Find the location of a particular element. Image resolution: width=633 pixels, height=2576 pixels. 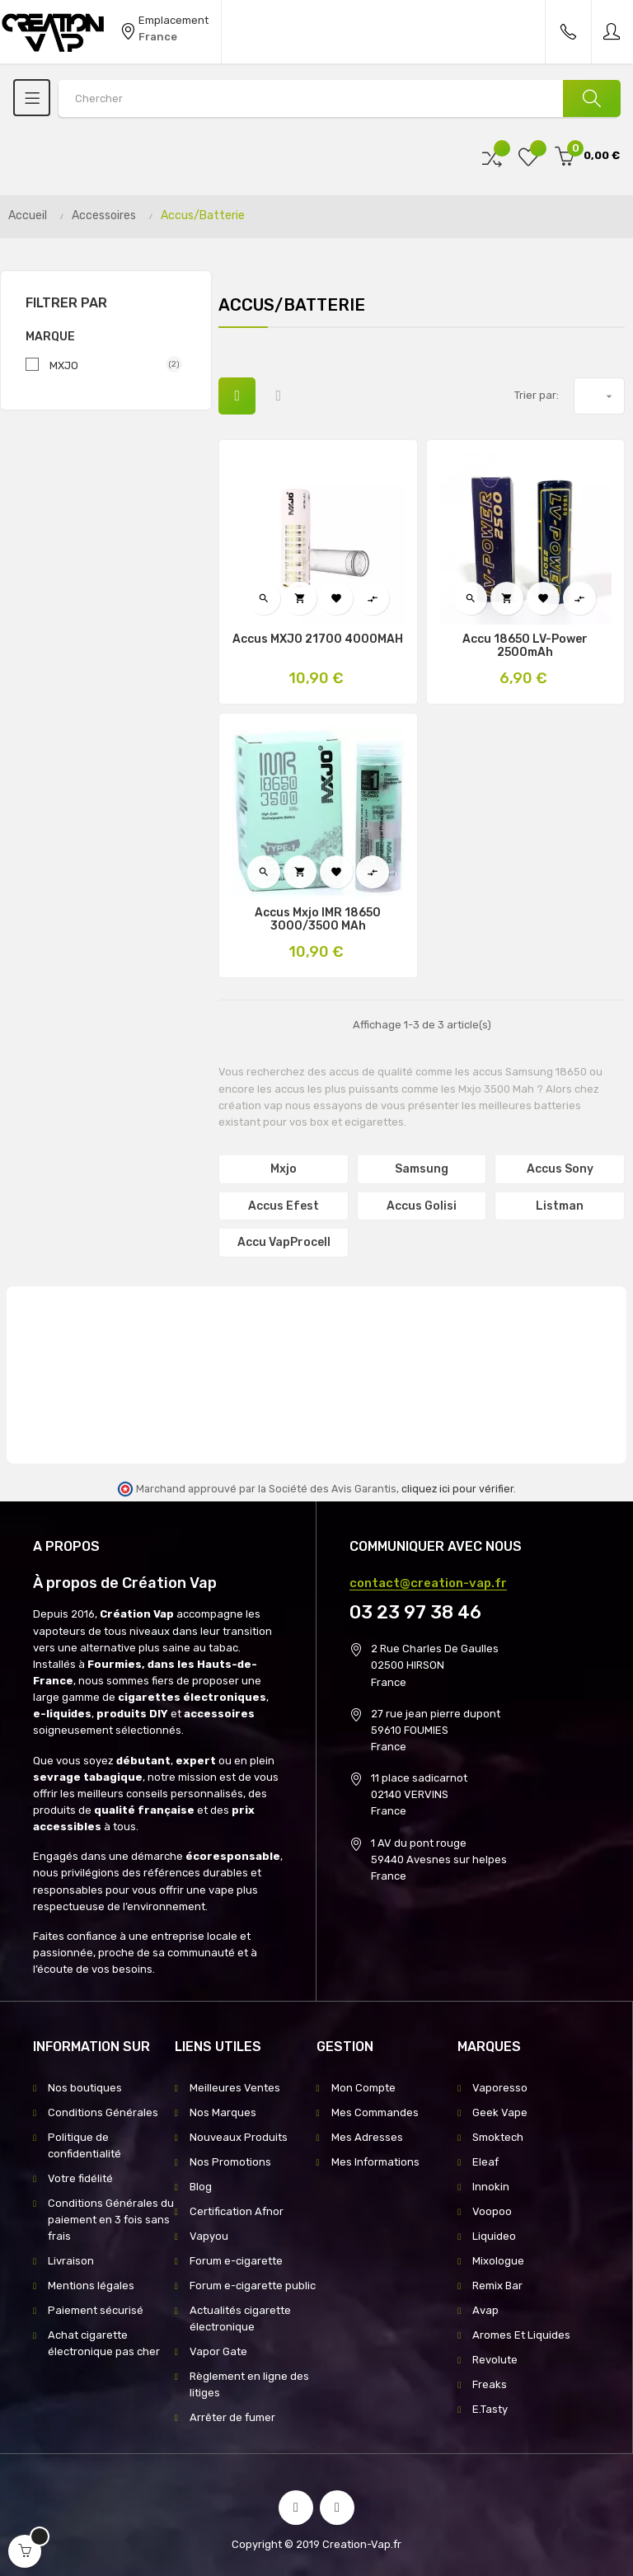

Accus Mxjo IMR 18650 3000/3500 mAh is located at coordinates (318, 919).